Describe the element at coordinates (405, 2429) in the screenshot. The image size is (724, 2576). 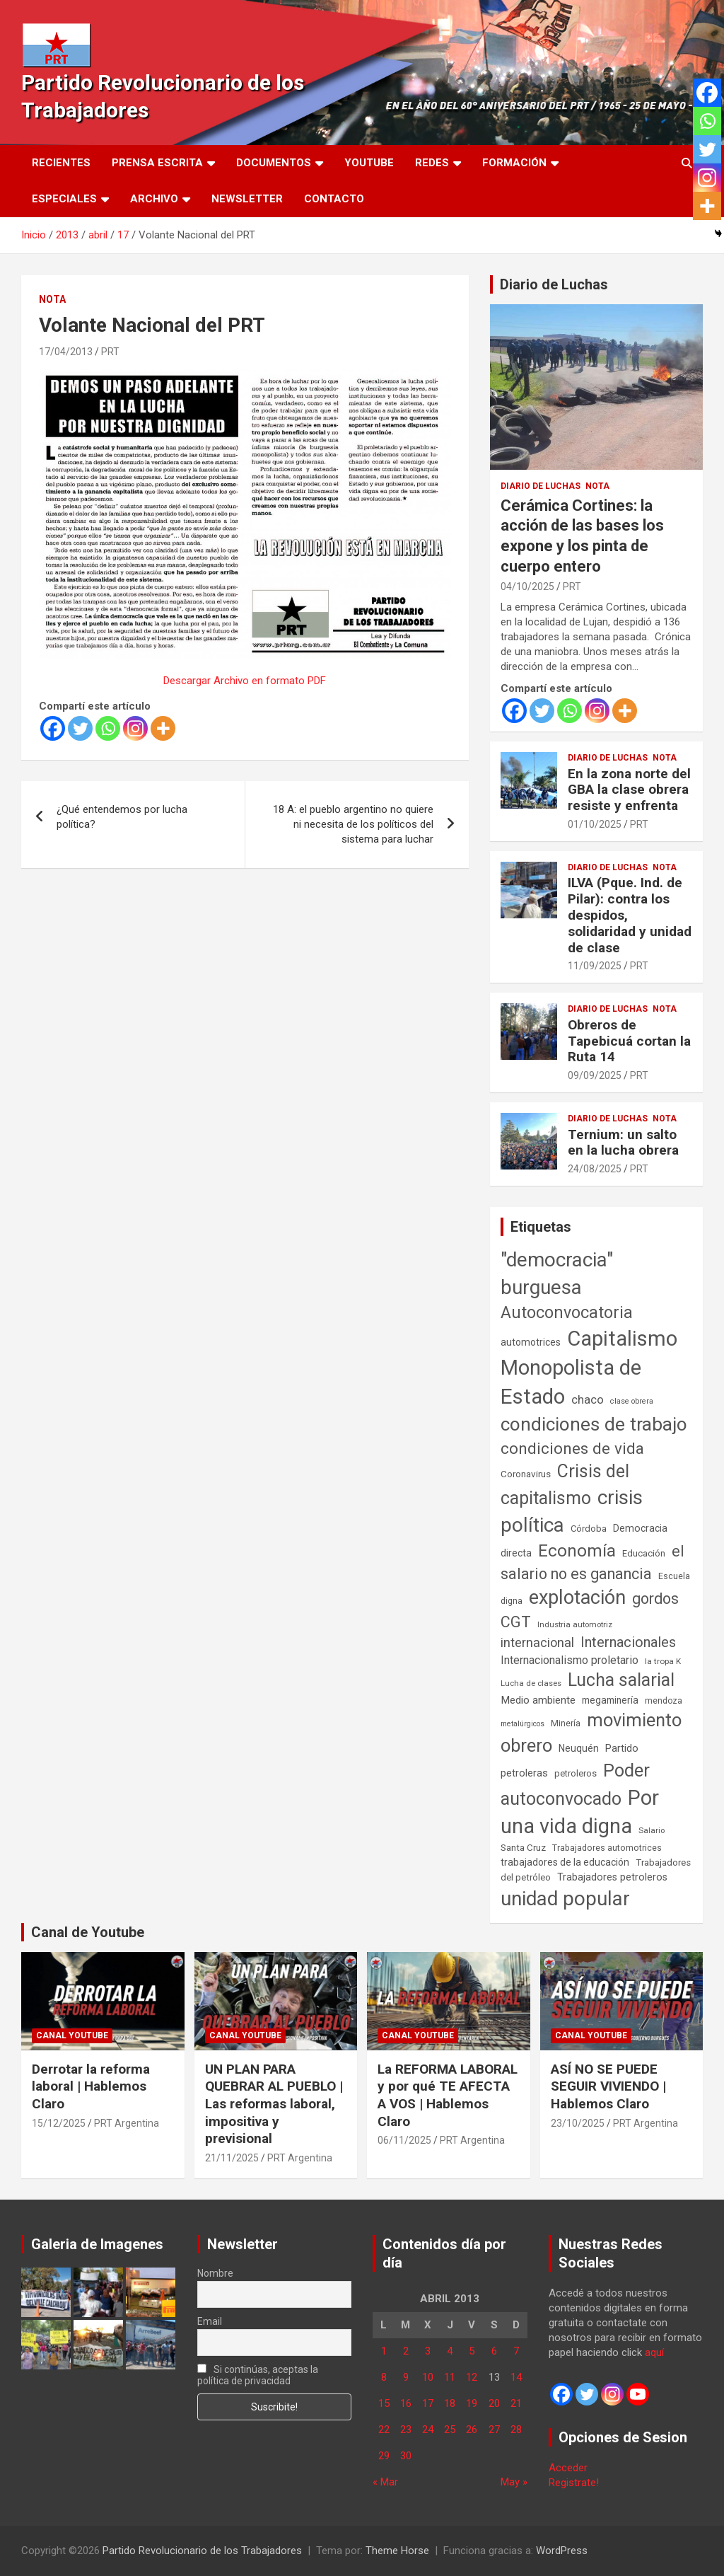
I see `23 [Entradas publicadas el 23 de April de 2013]` at that location.